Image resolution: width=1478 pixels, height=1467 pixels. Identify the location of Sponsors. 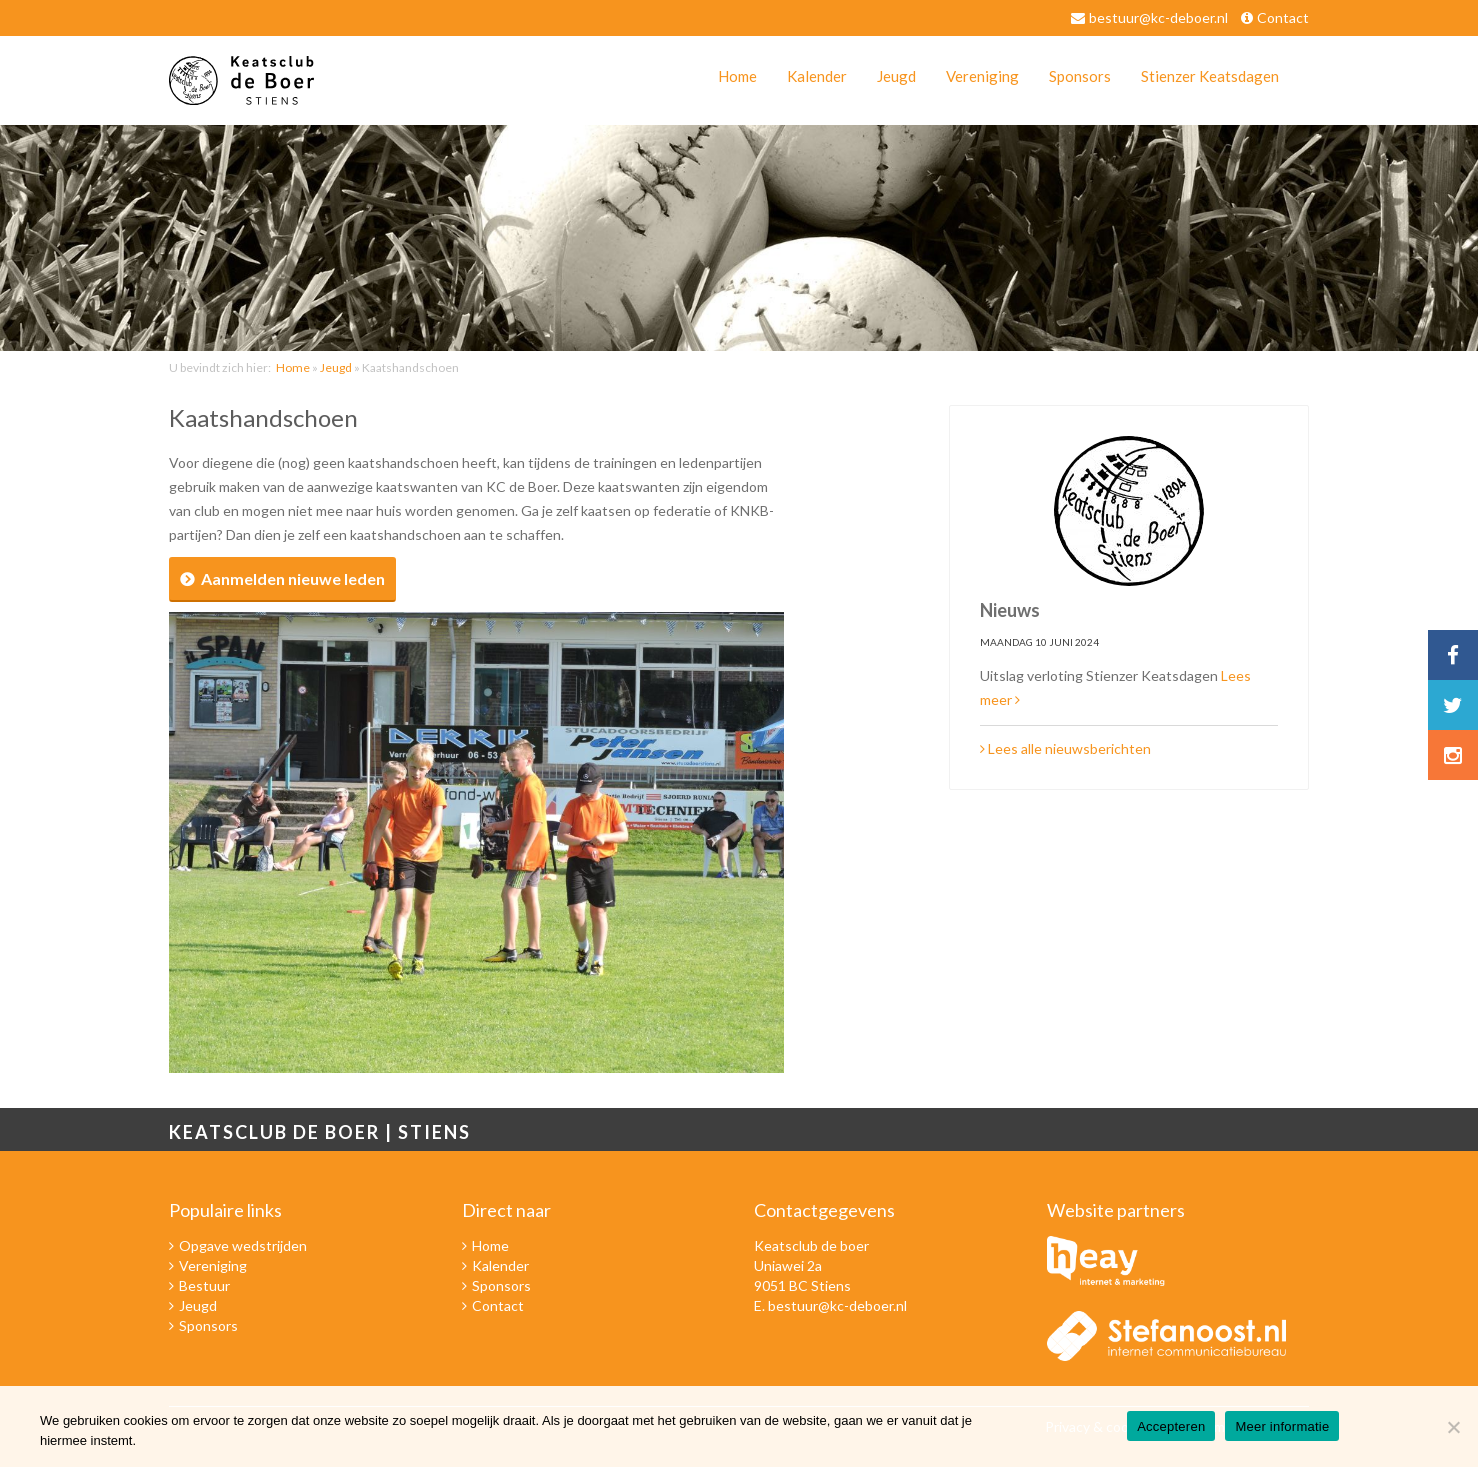
(1080, 76).